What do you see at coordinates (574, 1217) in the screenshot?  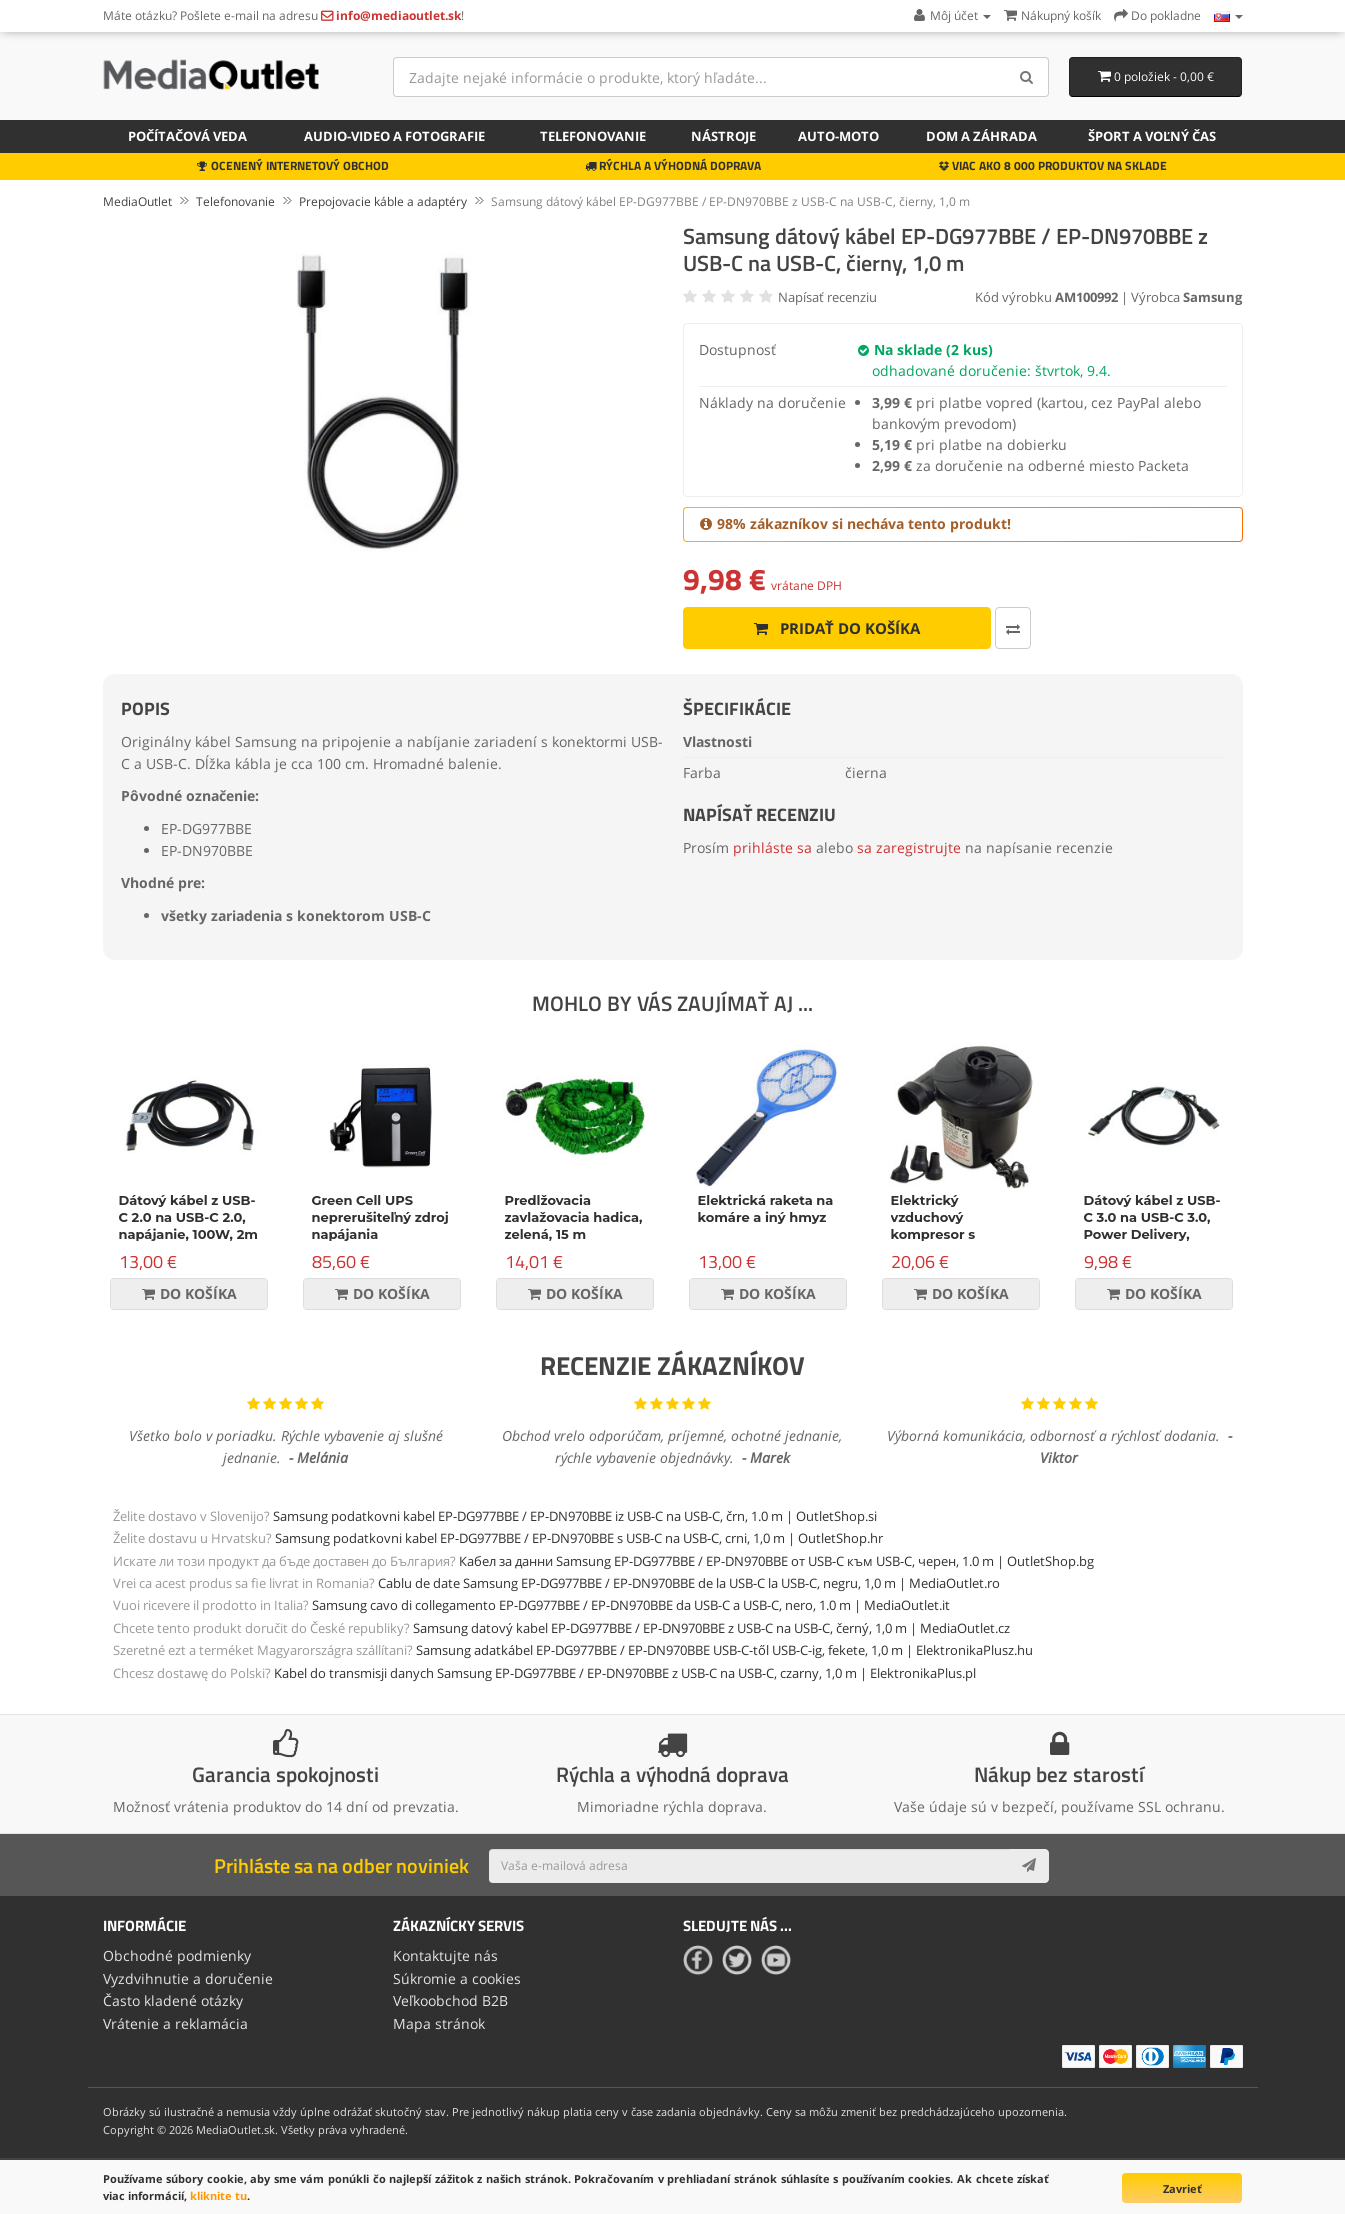 I see `Predlžovacia zavlažovacia hadica, zelená, 15 m` at bounding box center [574, 1217].